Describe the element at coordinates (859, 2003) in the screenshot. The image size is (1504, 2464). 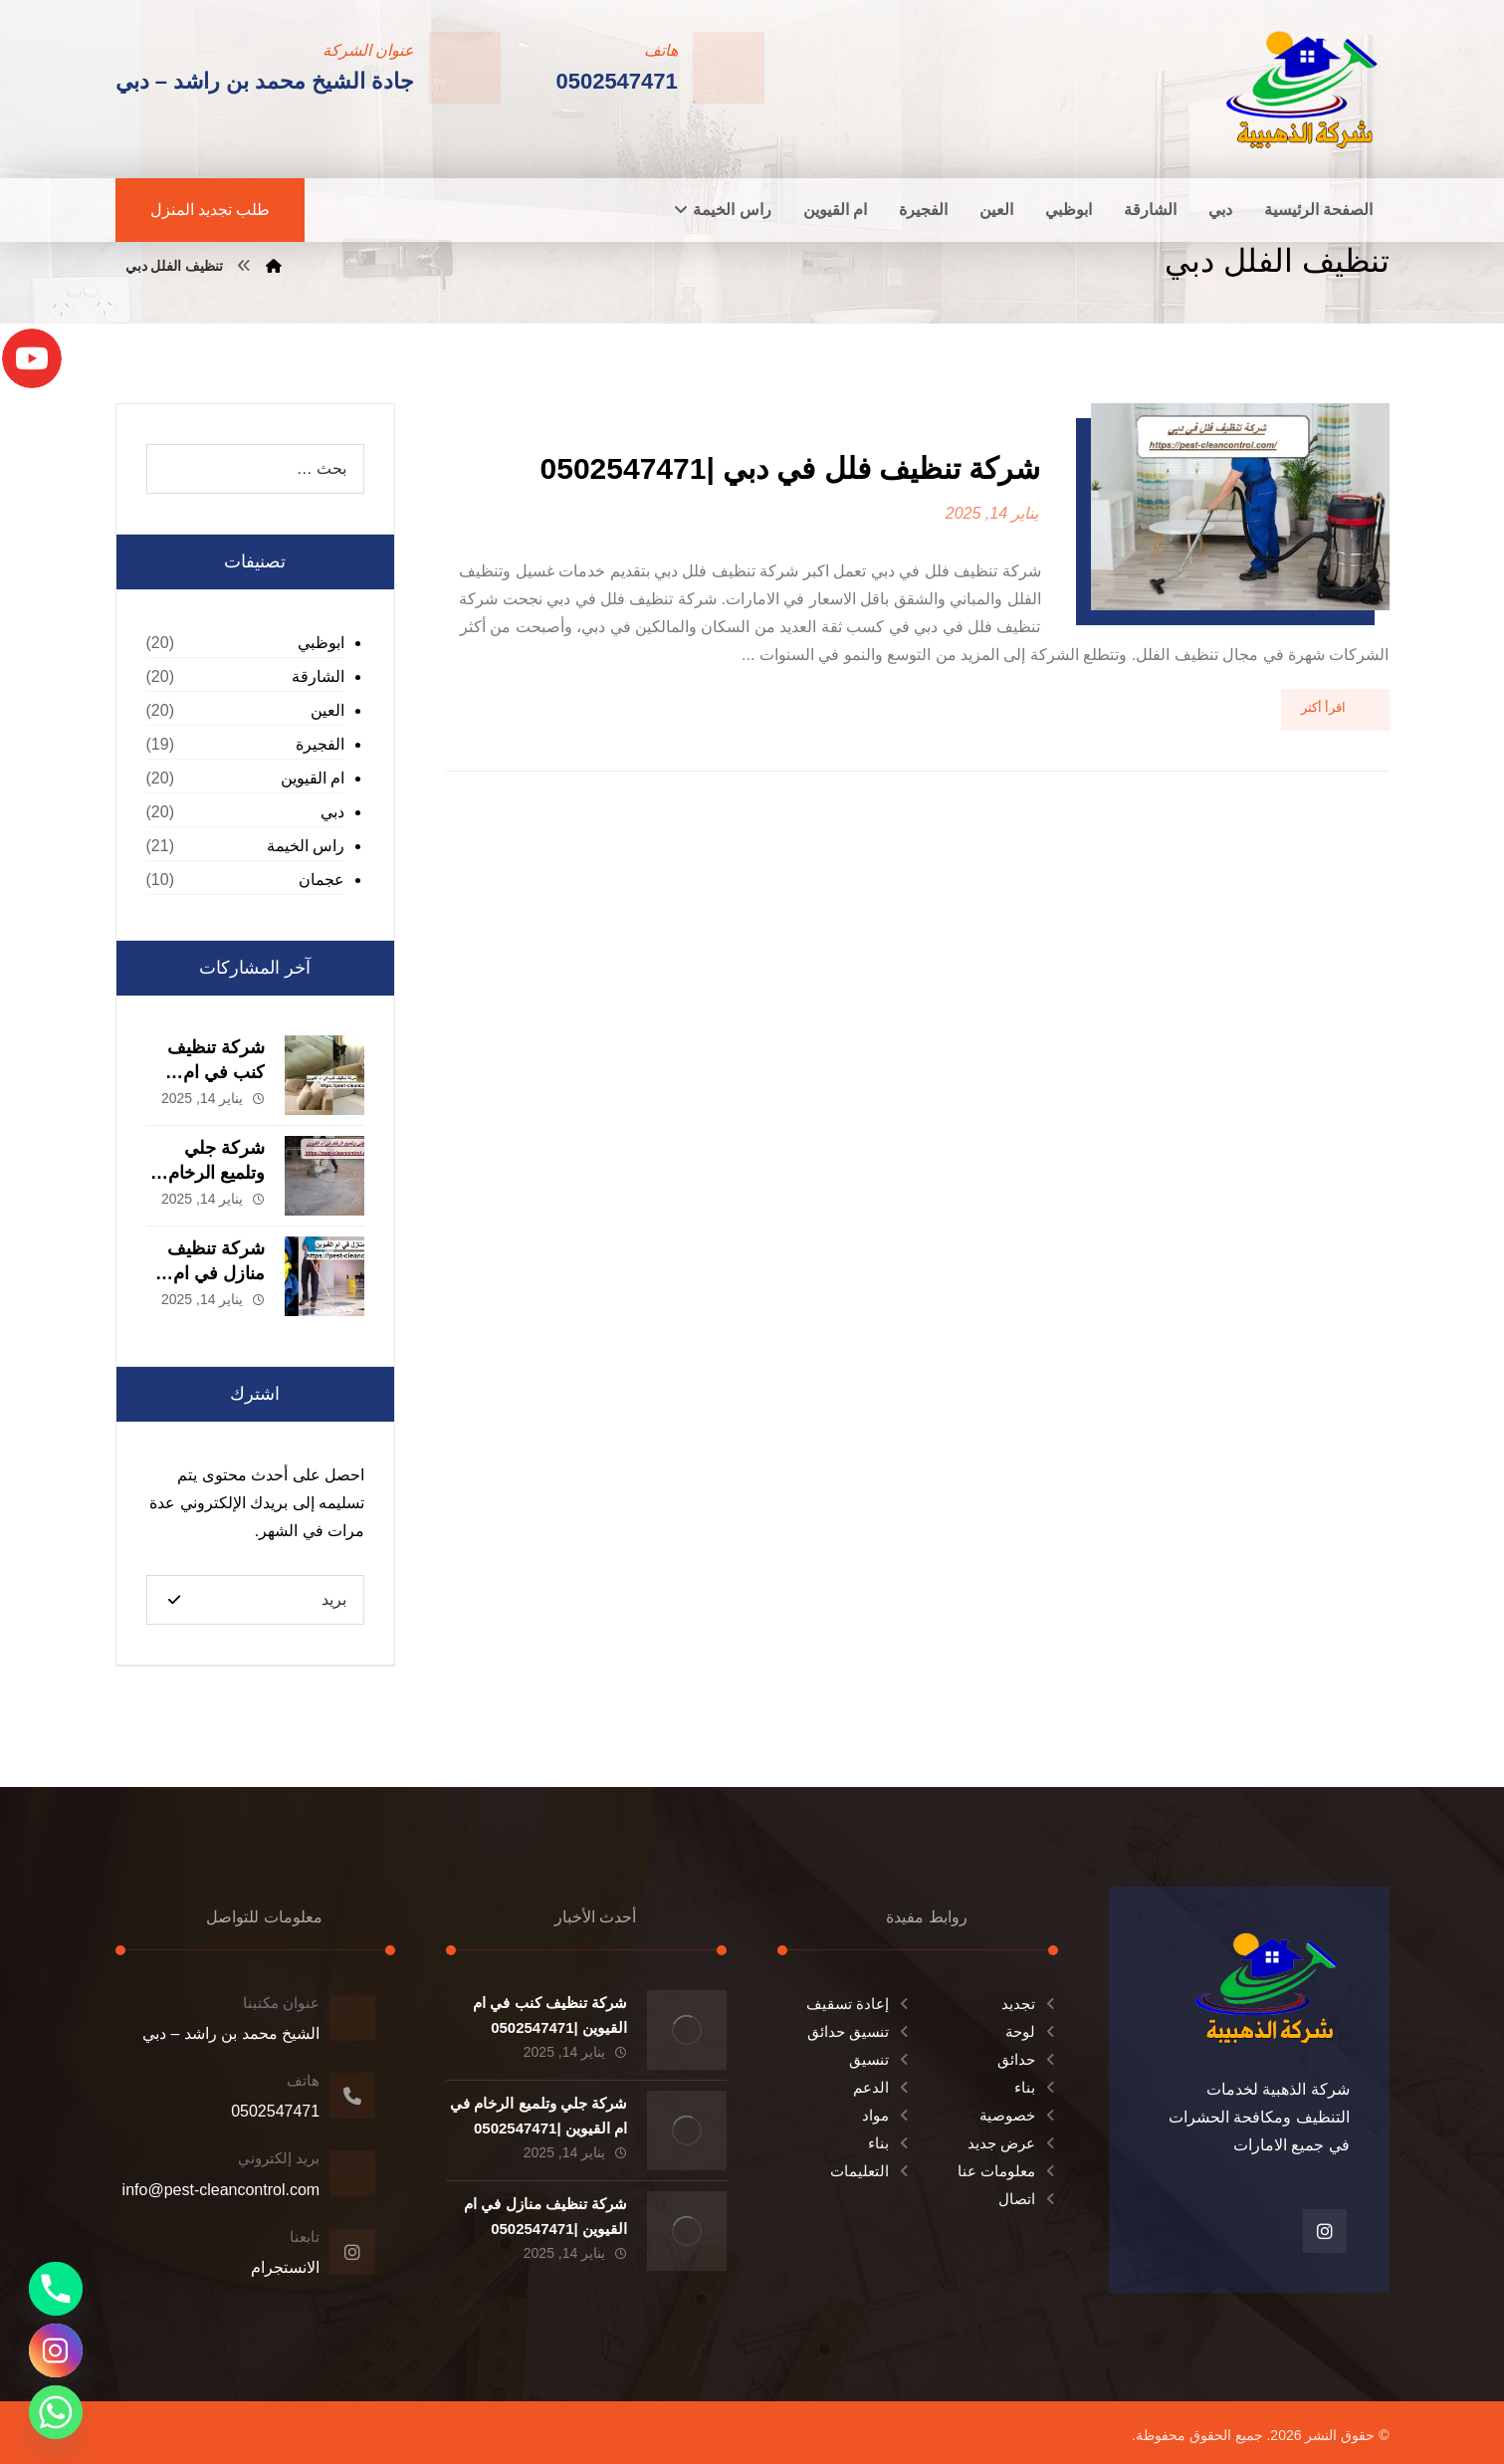
I see `إعادة تسقيف` at that location.